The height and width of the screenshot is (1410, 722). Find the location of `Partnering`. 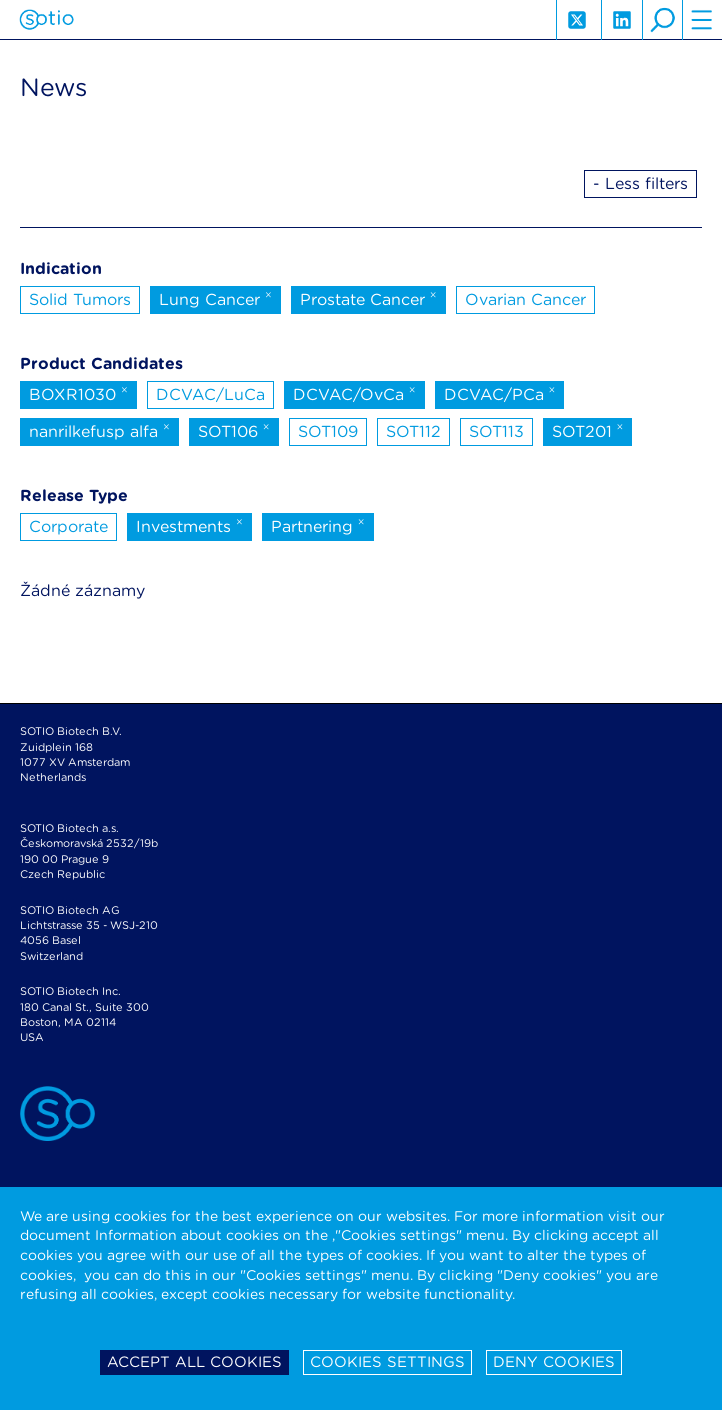

Partnering is located at coordinates (318, 525).